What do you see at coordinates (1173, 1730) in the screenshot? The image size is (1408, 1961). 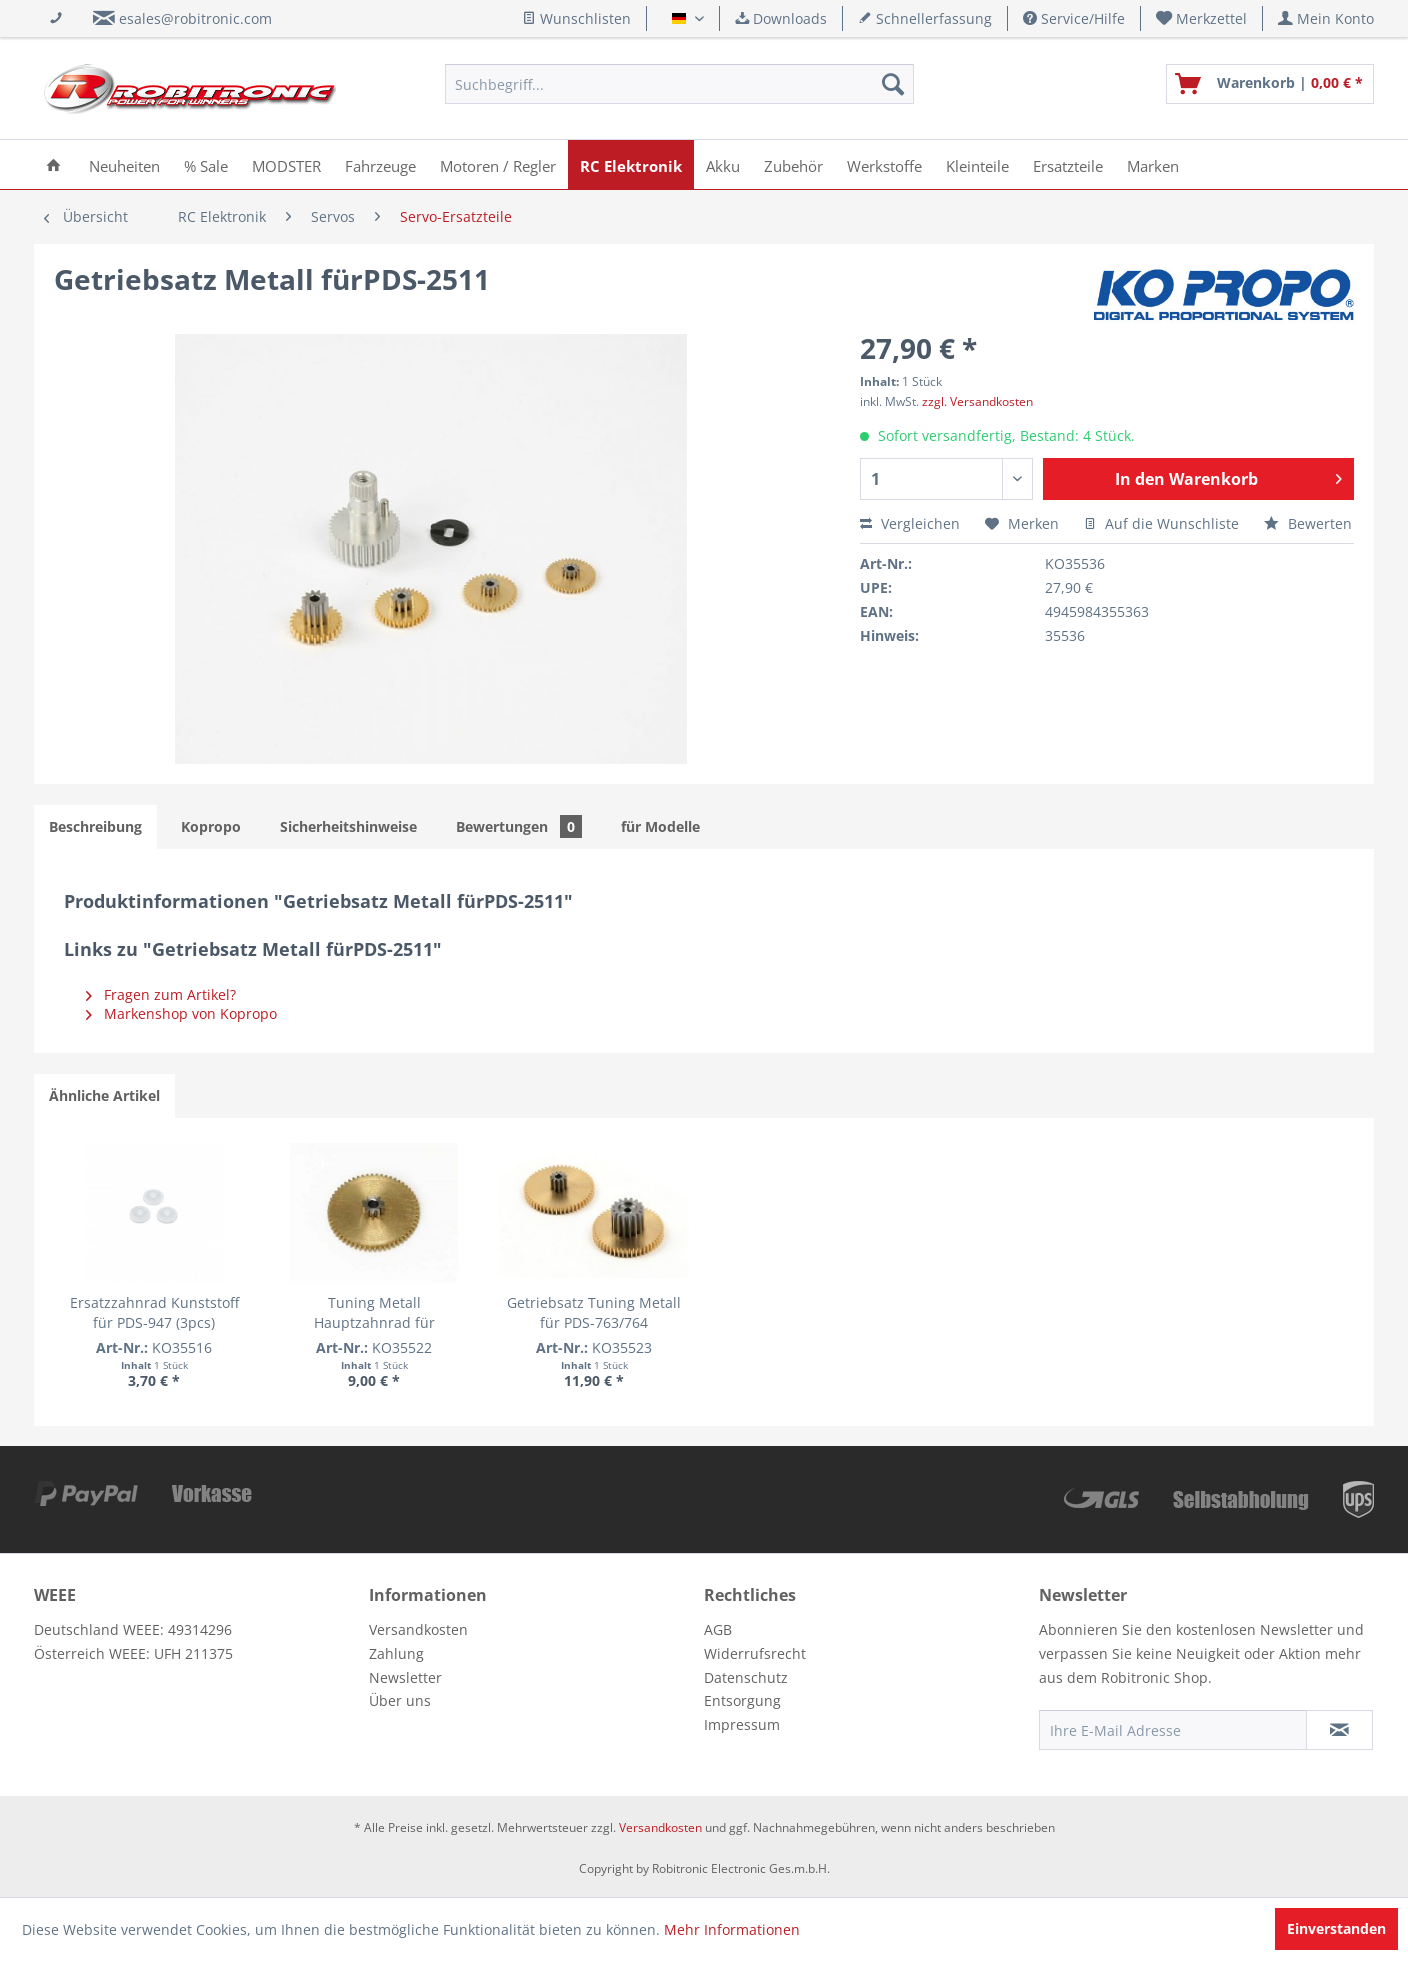 I see `[Ihre E-Mail Adresse]` at bounding box center [1173, 1730].